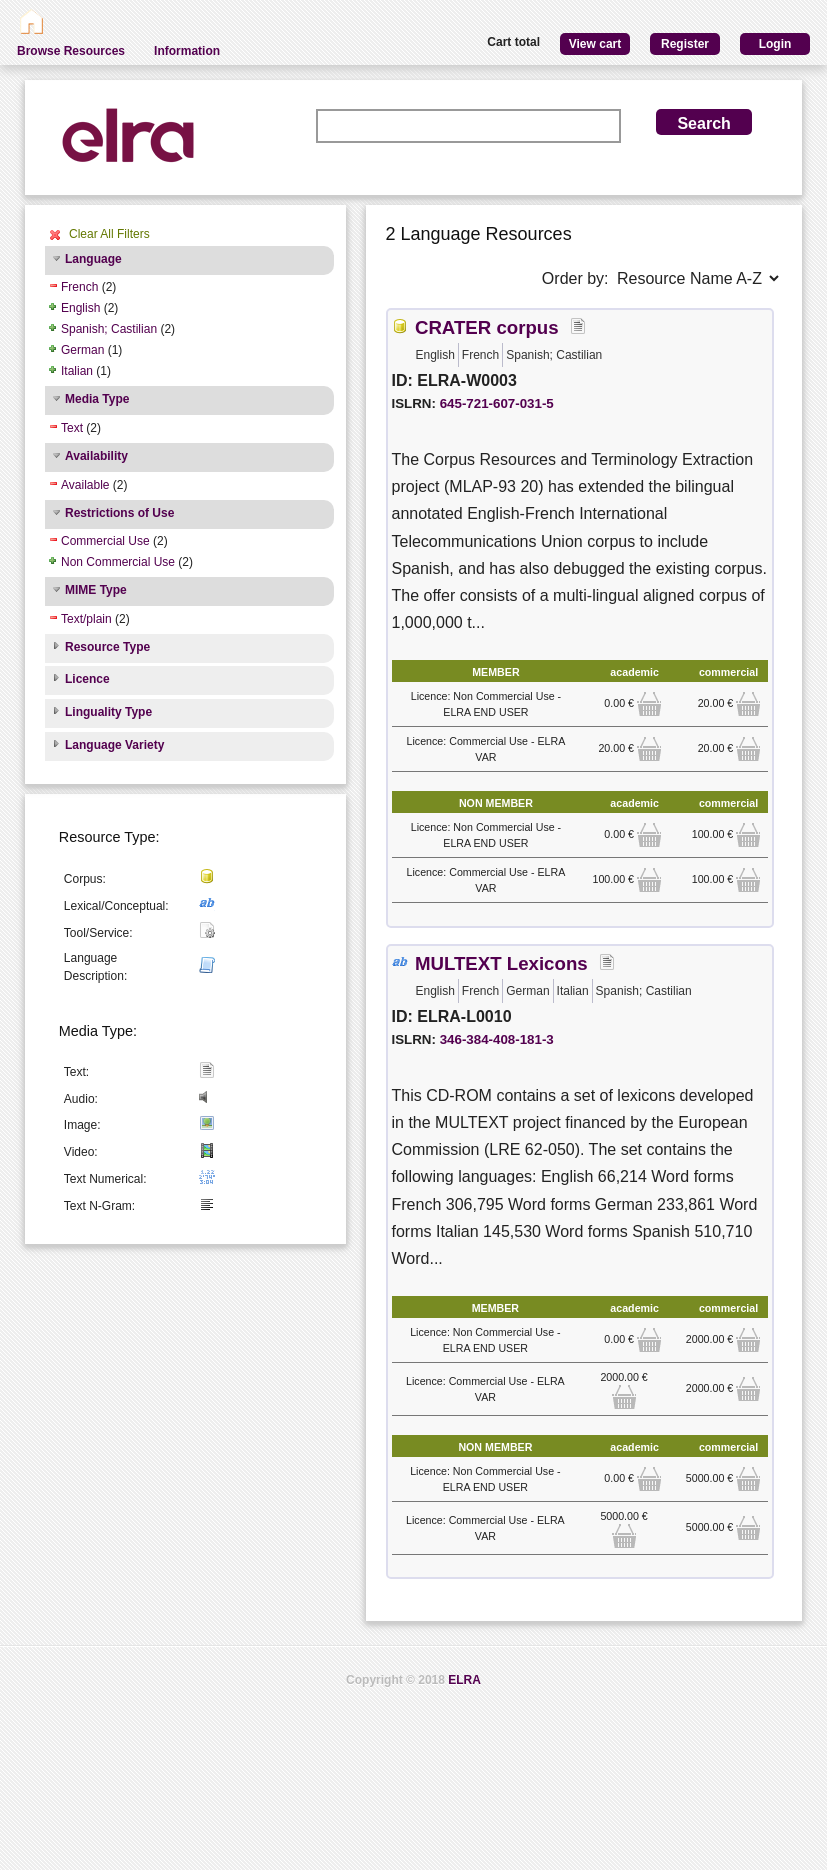  Describe the element at coordinates (107, 647) in the screenshot. I see `Resource Type` at that location.